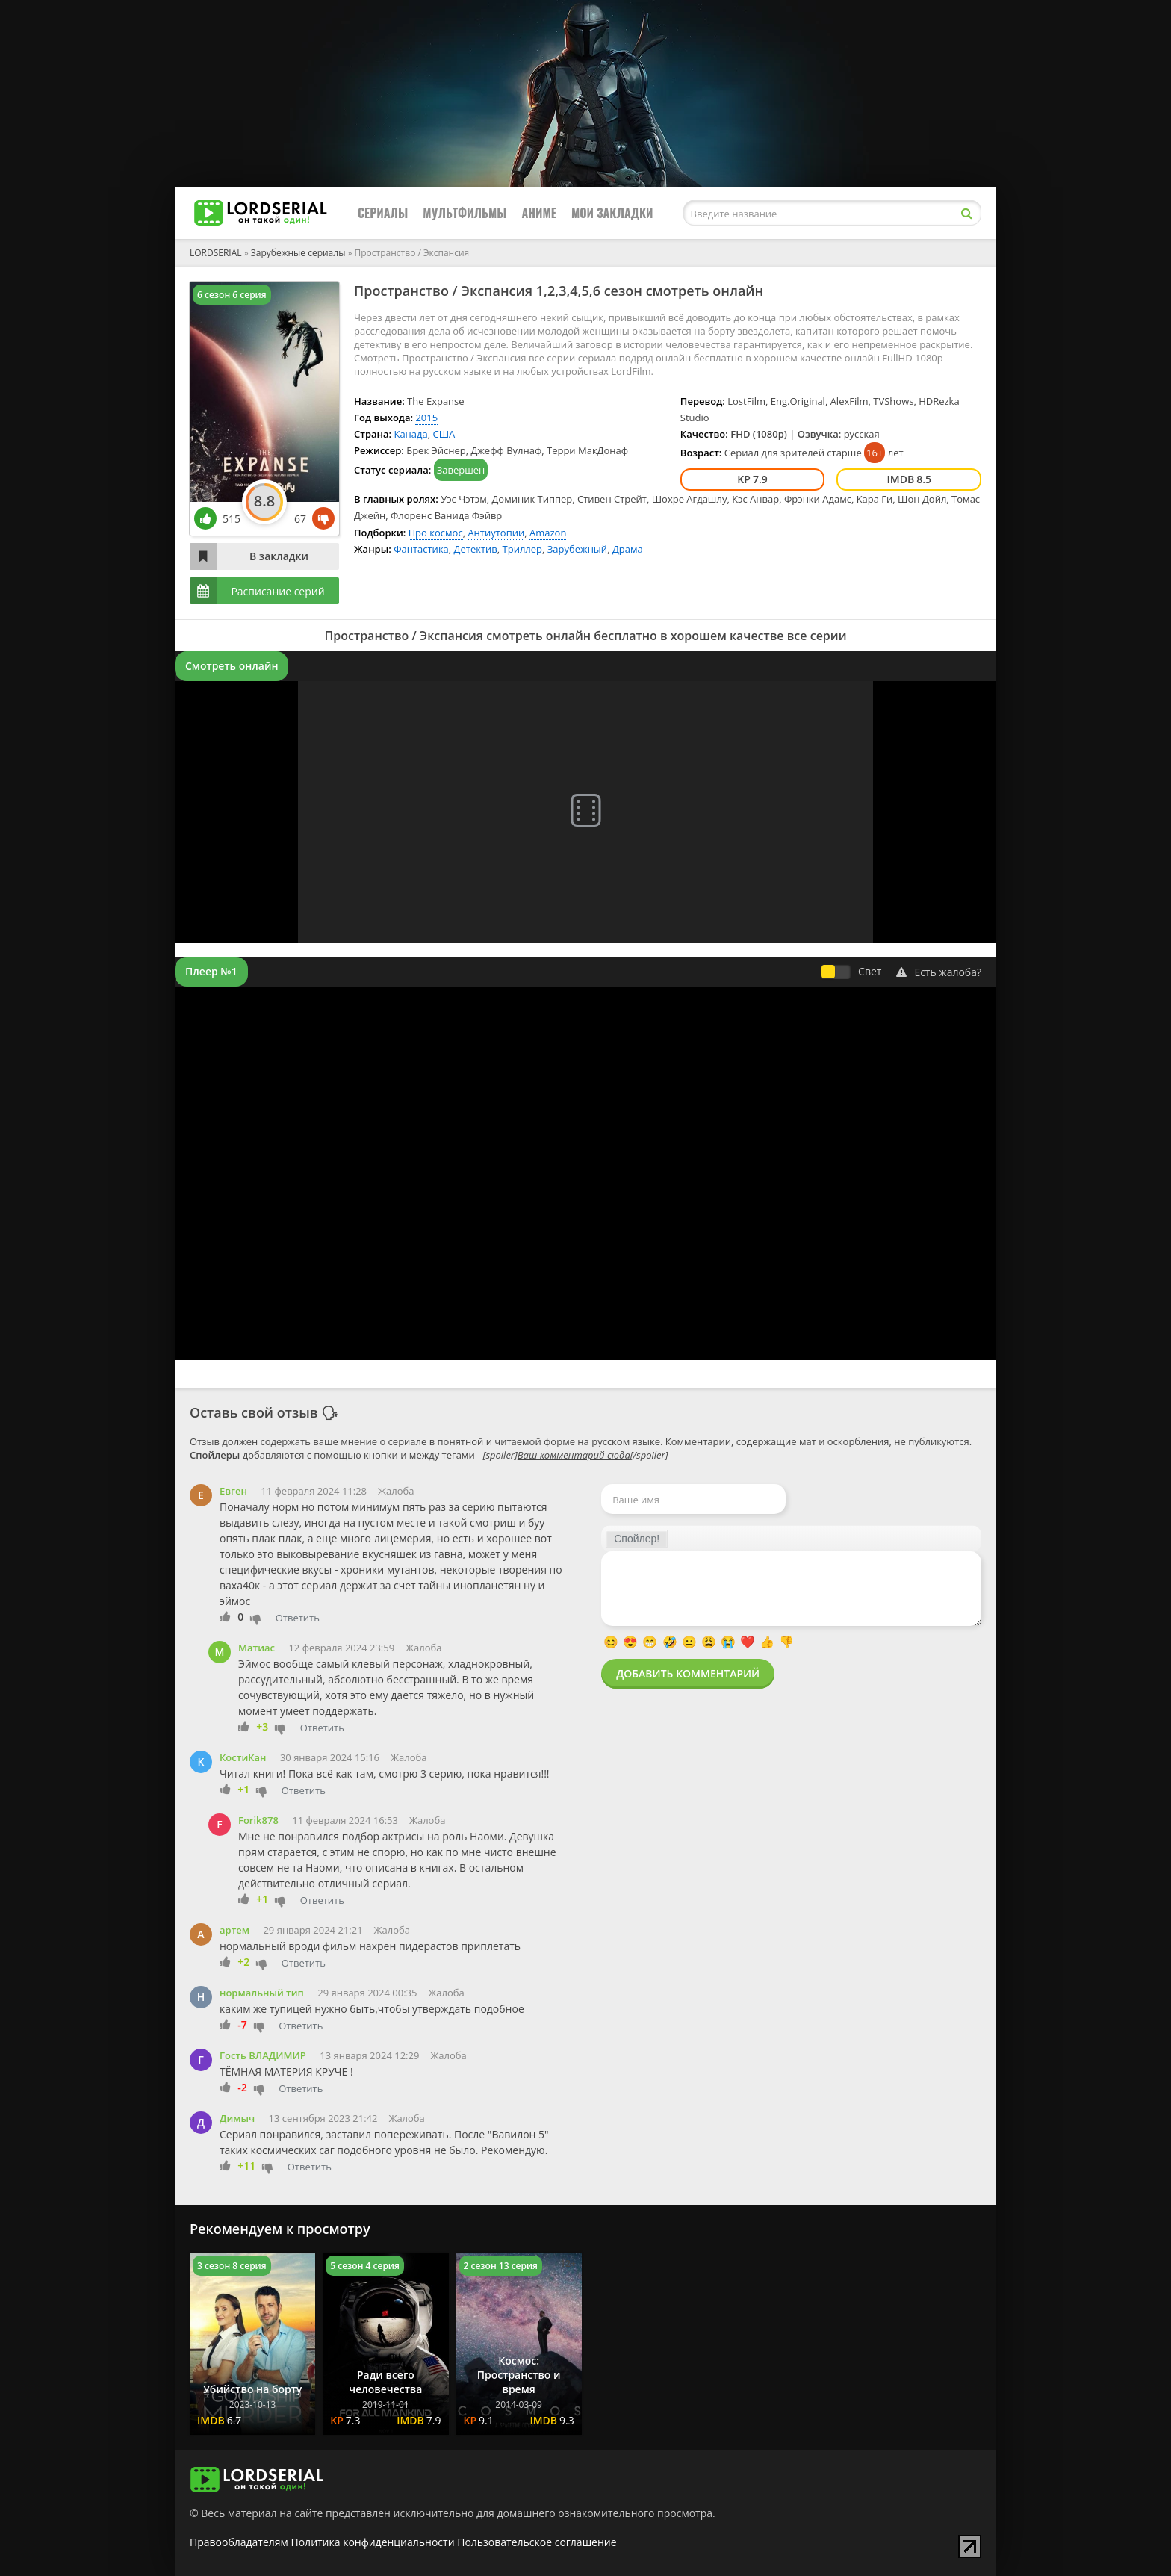 The height and width of the screenshot is (2576, 1171). I want to click on Триллер, so click(523, 549).